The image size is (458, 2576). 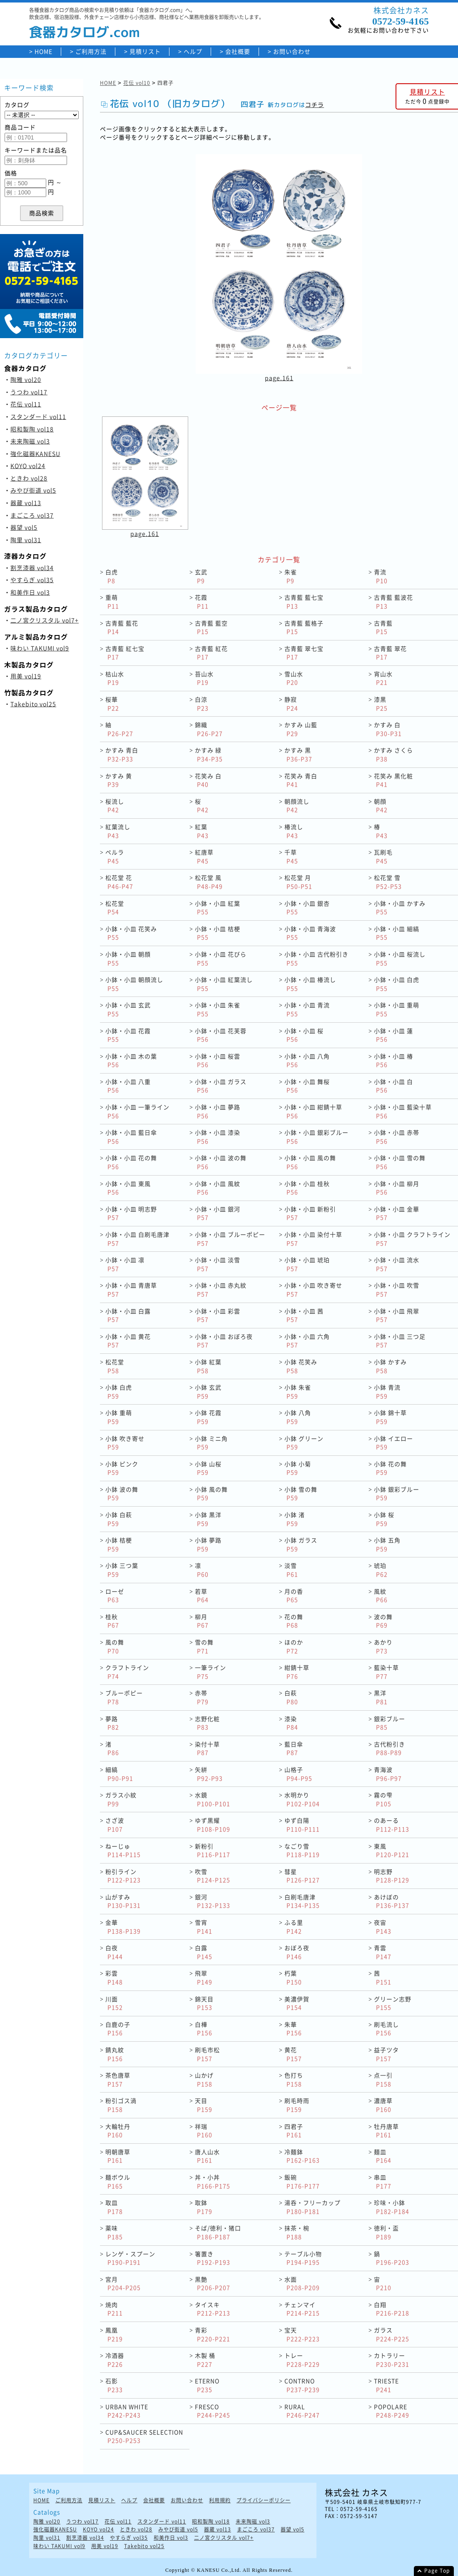 What do you see at coordinates (35, 453) in the screenshot?
I see `強化磁器KANESU` at bounding box center [35, 453].